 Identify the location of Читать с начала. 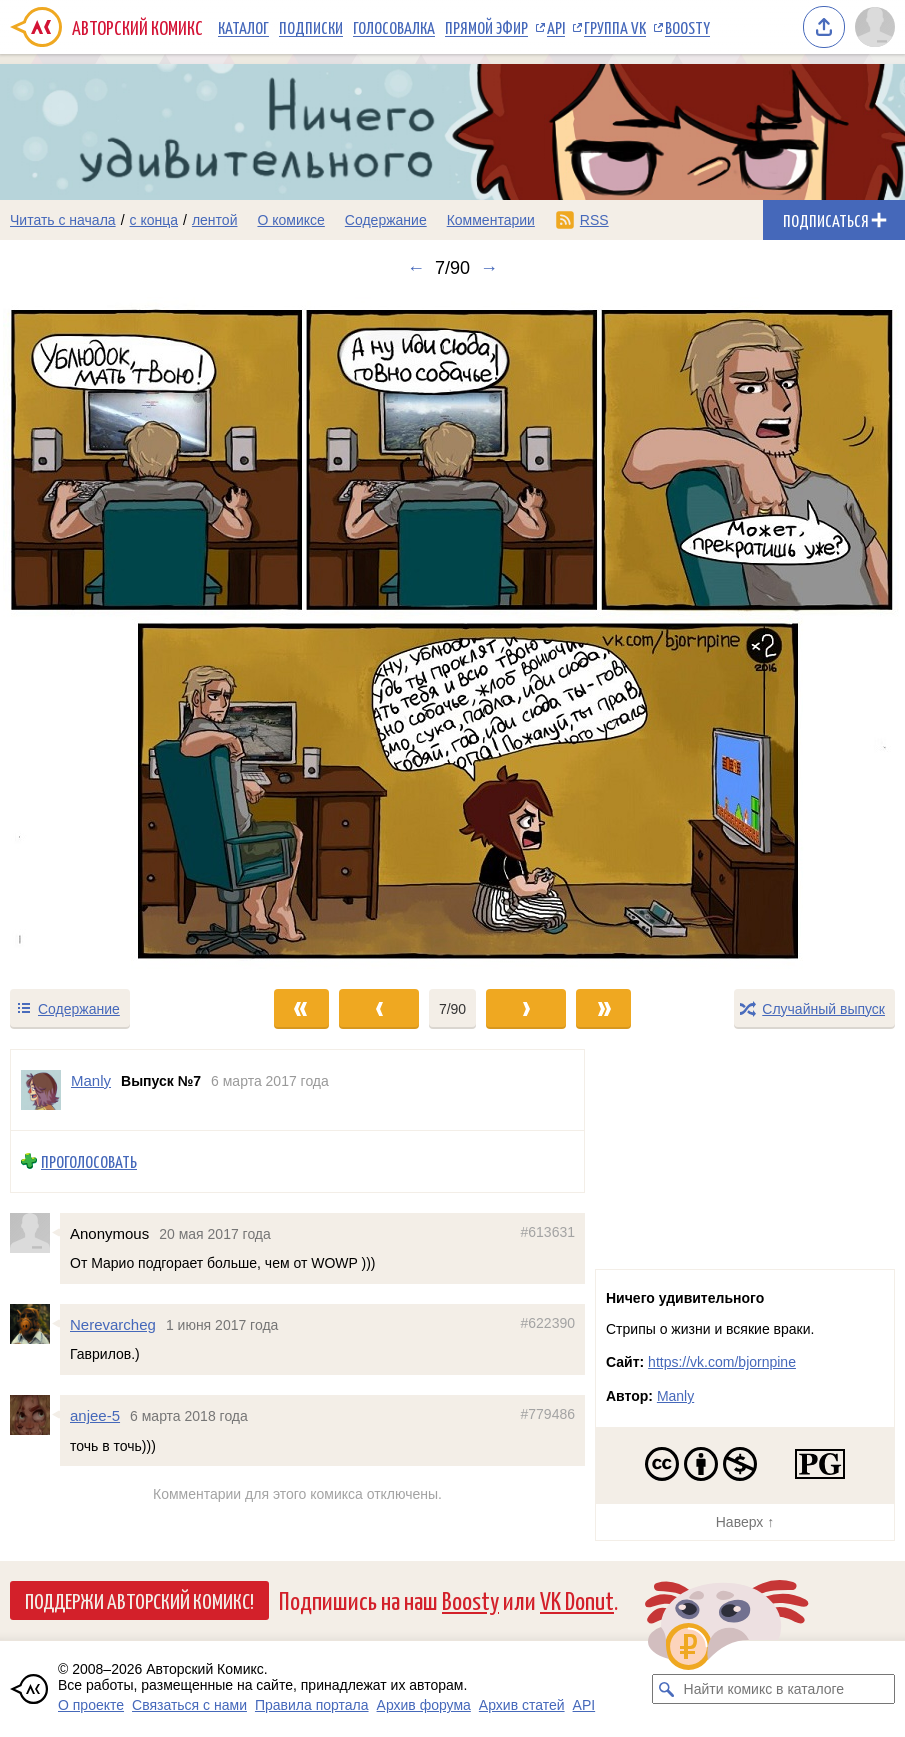
(63, 220).